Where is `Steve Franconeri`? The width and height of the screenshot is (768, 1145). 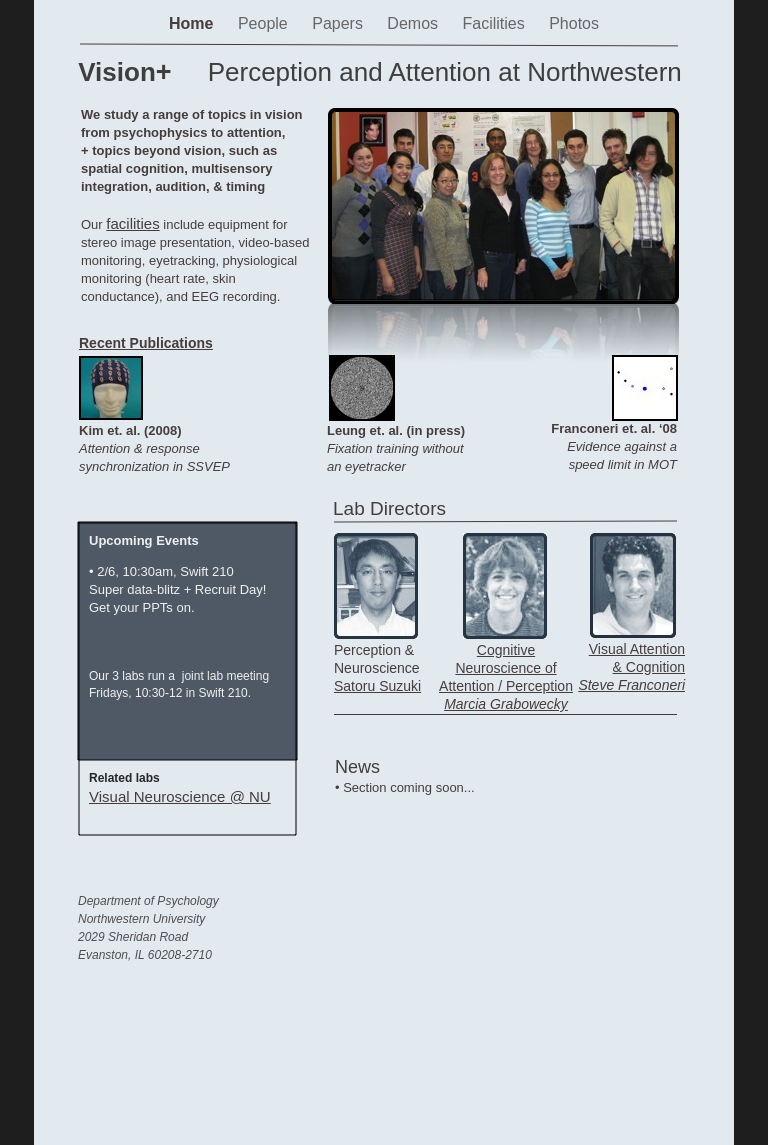
Steve Franconeri is located at coordinates (631, 685).